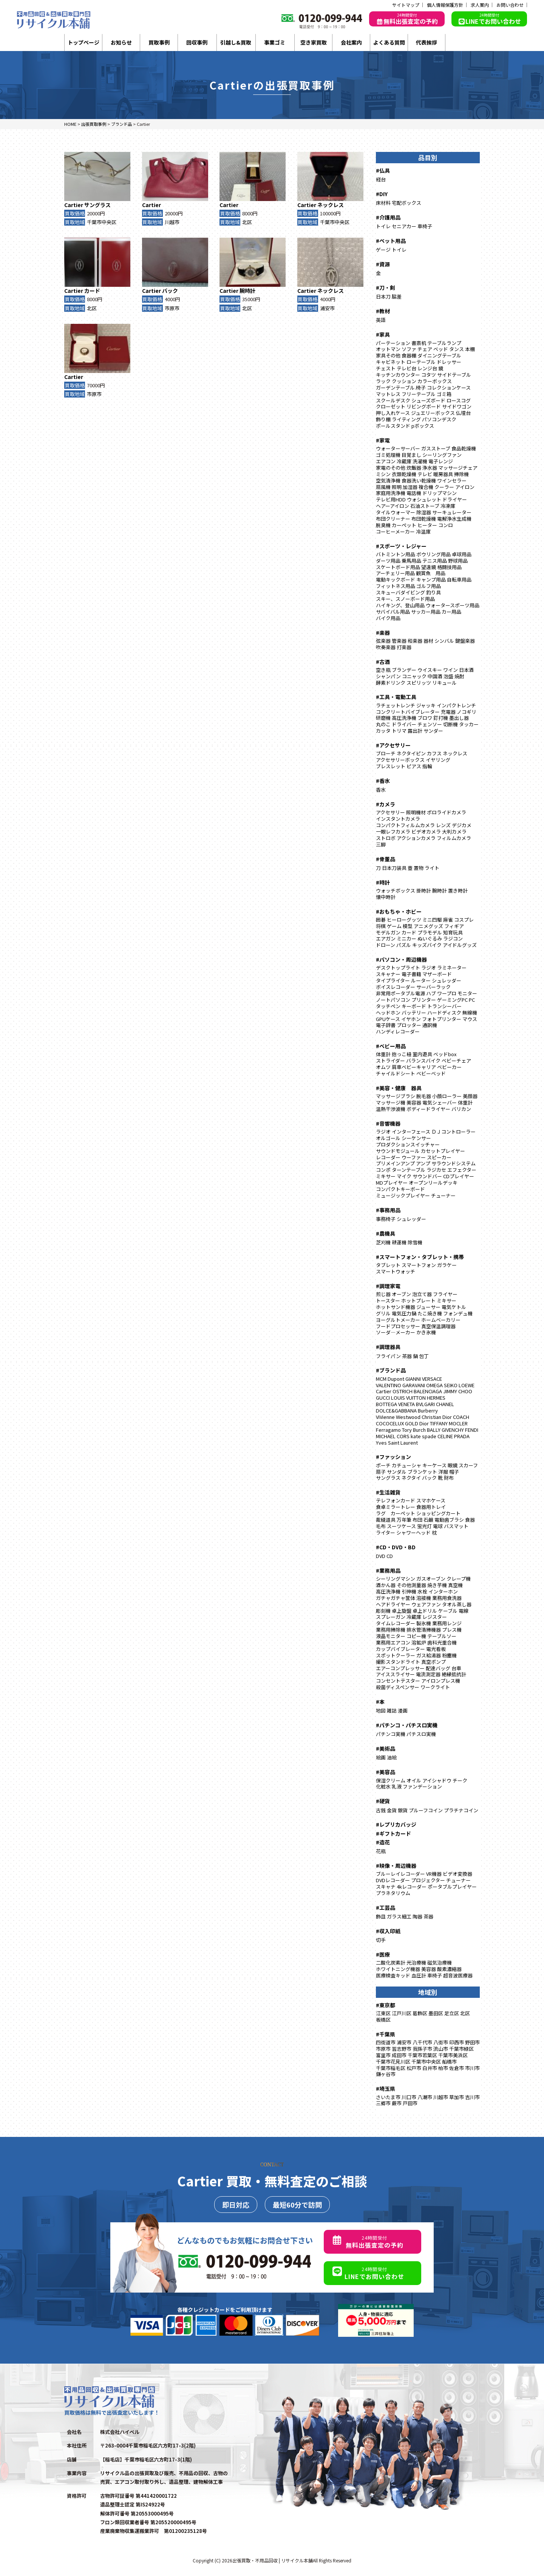 The height and width of the screenshot is (2576, 544). Describe the element at coordinates (408, 1169) in the screenshot. I see `ターンテーブル` at that location.